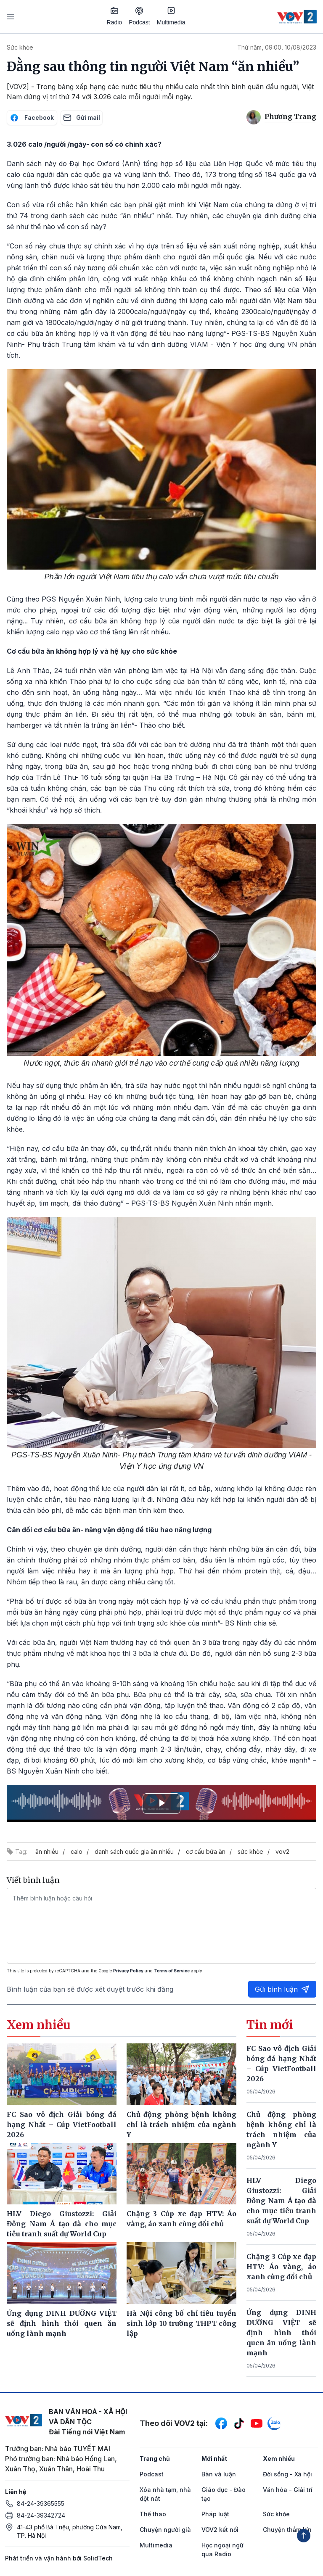  I want to click on Thứ năm, 09:00, 10/08/2023, so click(276, 47).